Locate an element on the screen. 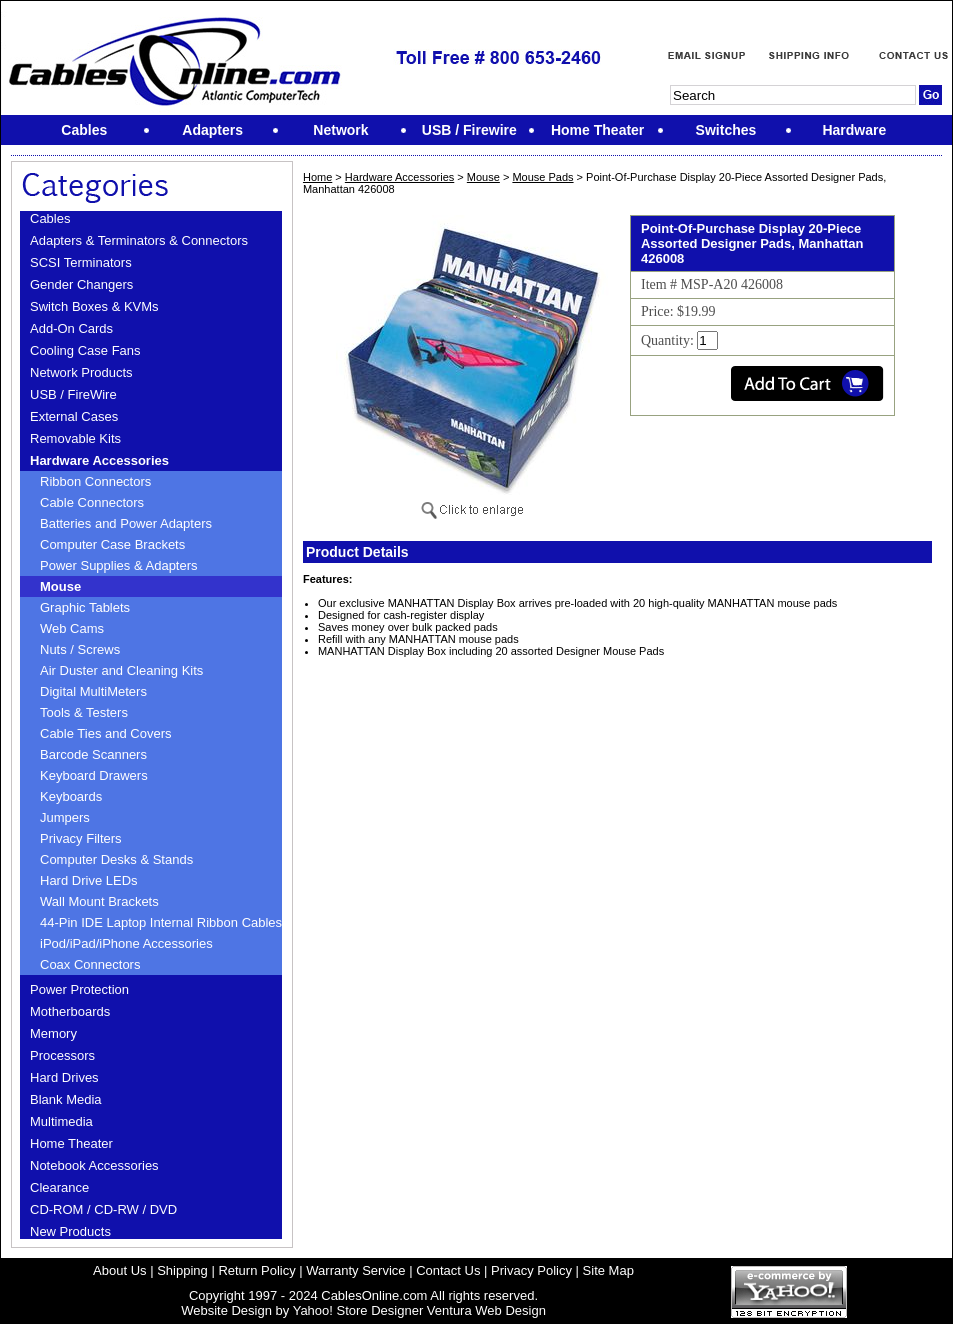  Hardware Accessories is located at coordinates (99, 460).